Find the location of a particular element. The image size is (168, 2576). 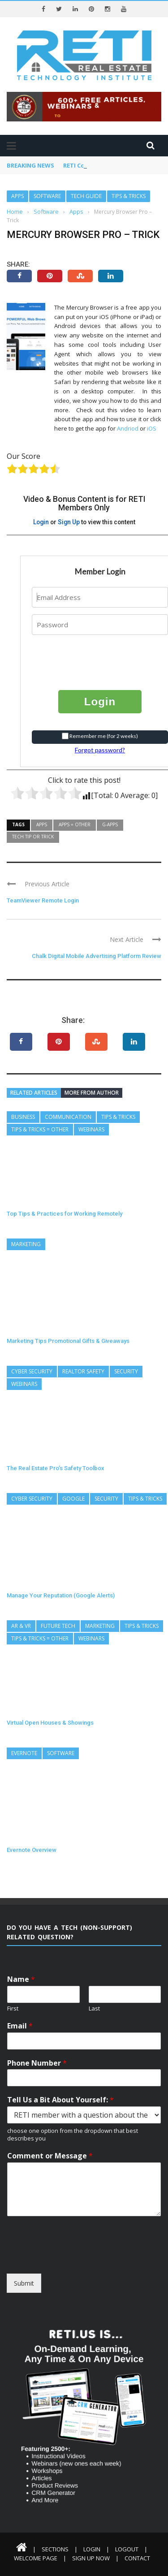

REALTOR Safety is located at coordinates (83, 1371).